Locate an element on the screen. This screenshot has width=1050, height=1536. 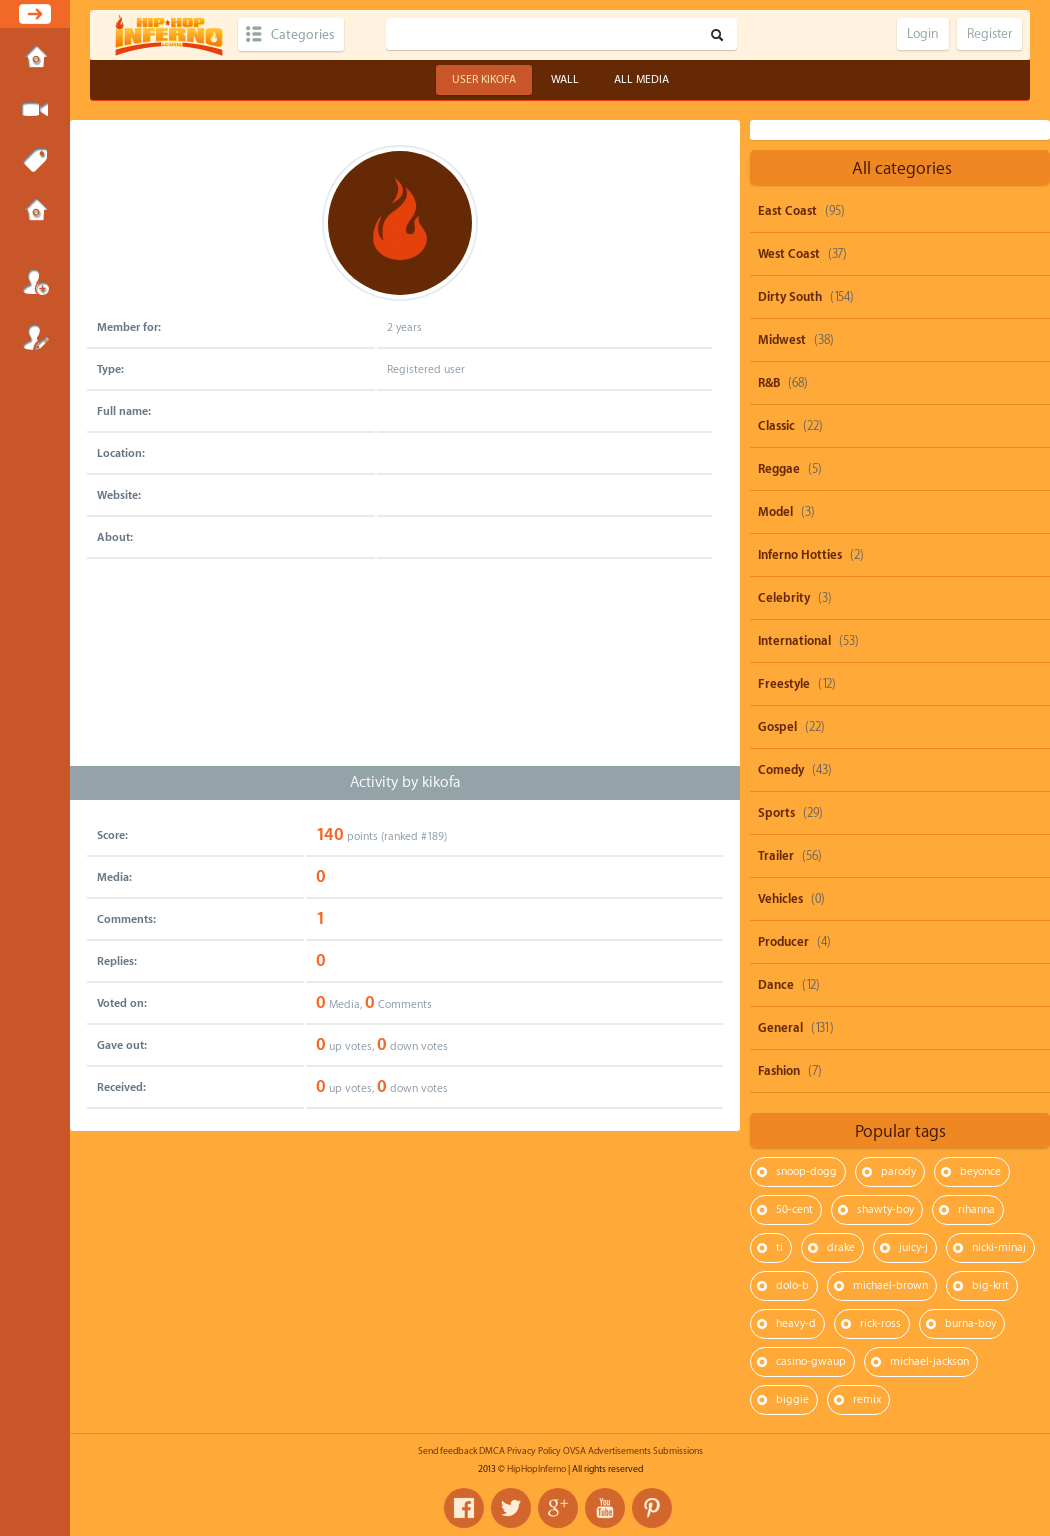
Activity by kikofa is located at coordinates (405, 782).